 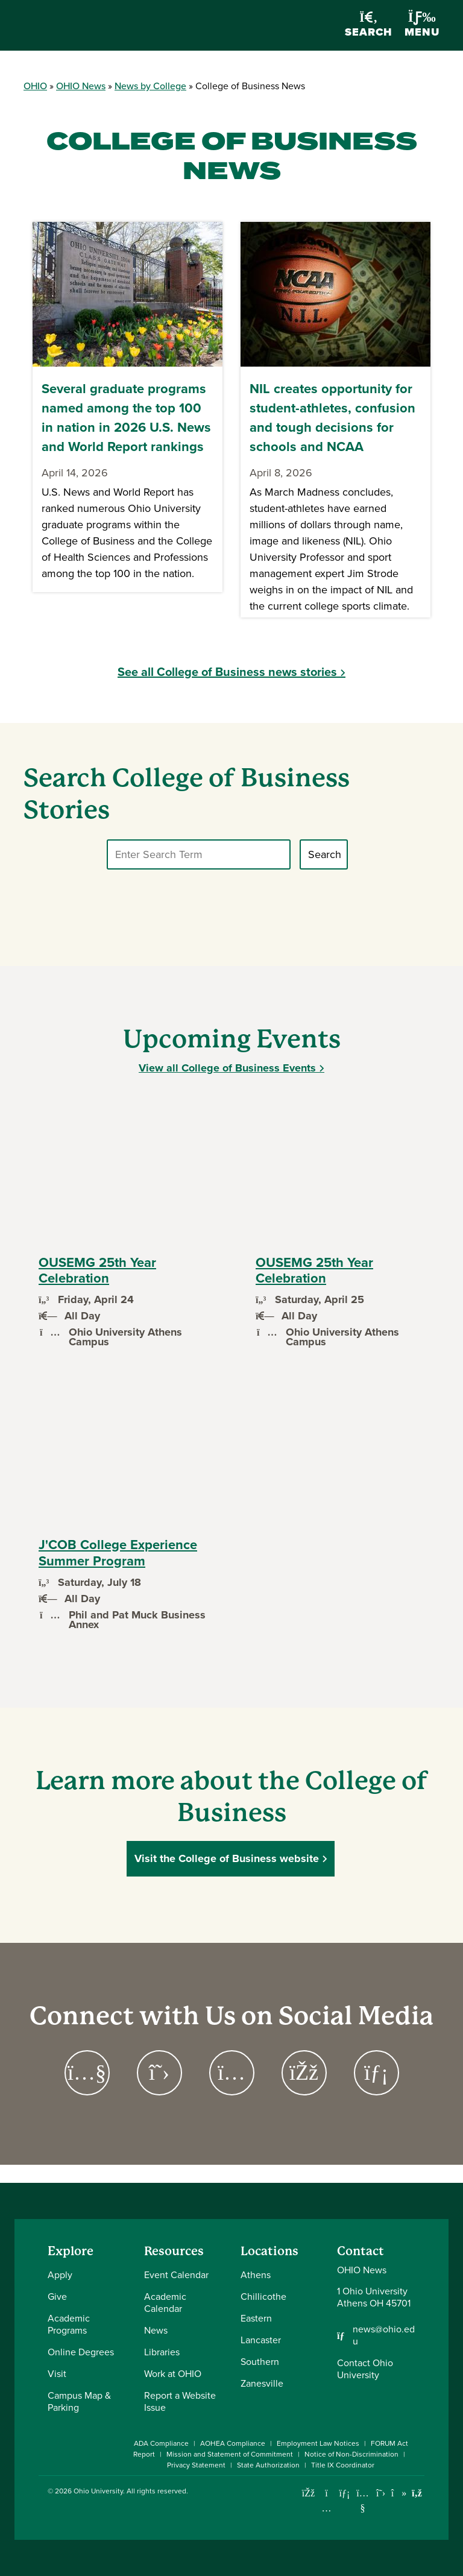 I want to click on Search, so click(x=368, y=25).